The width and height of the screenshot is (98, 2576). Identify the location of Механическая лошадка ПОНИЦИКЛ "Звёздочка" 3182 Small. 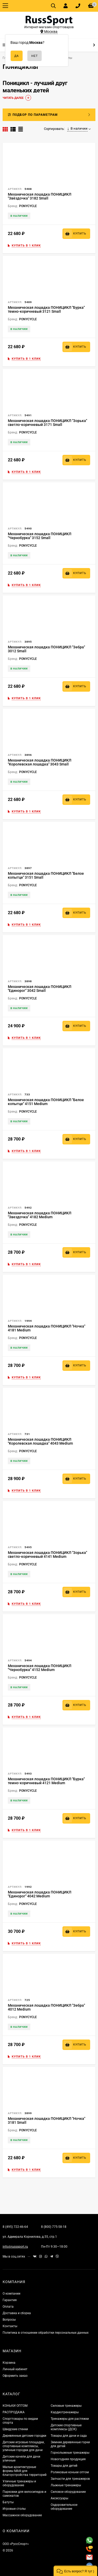
(39, 196).